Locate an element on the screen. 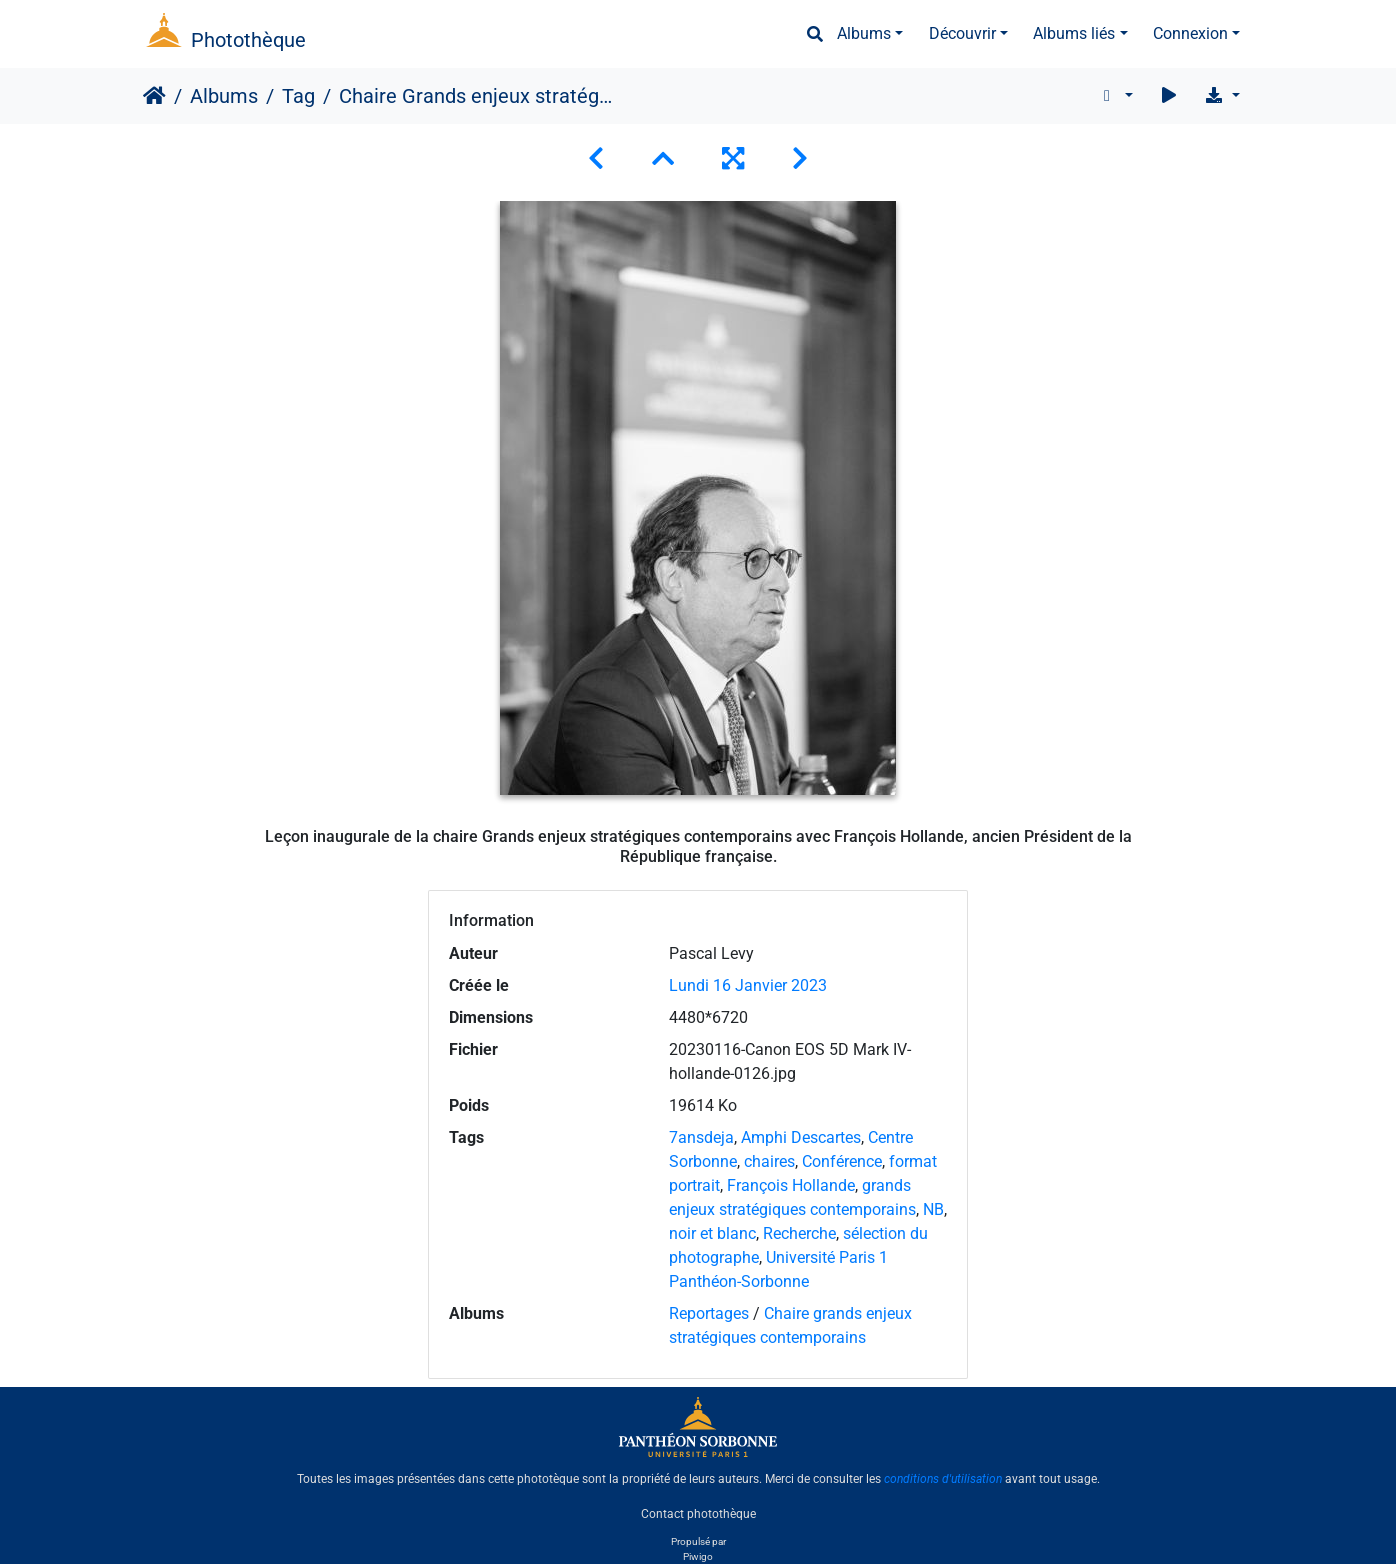  Contact photothèque is located at coordinates (698, 1513).